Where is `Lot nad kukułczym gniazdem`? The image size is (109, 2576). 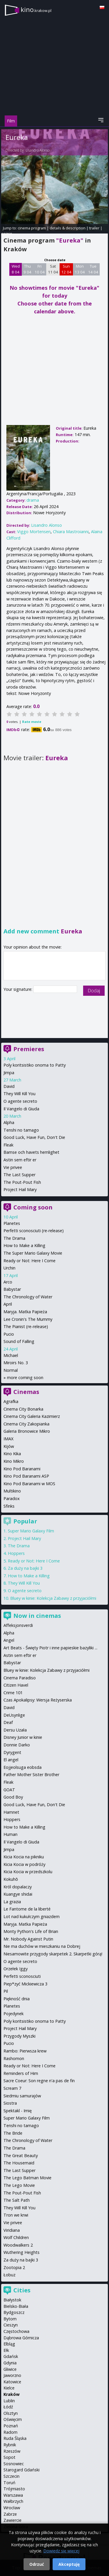
Lot nad kukułczym gniazdem is located at coordinates (31, 1916).